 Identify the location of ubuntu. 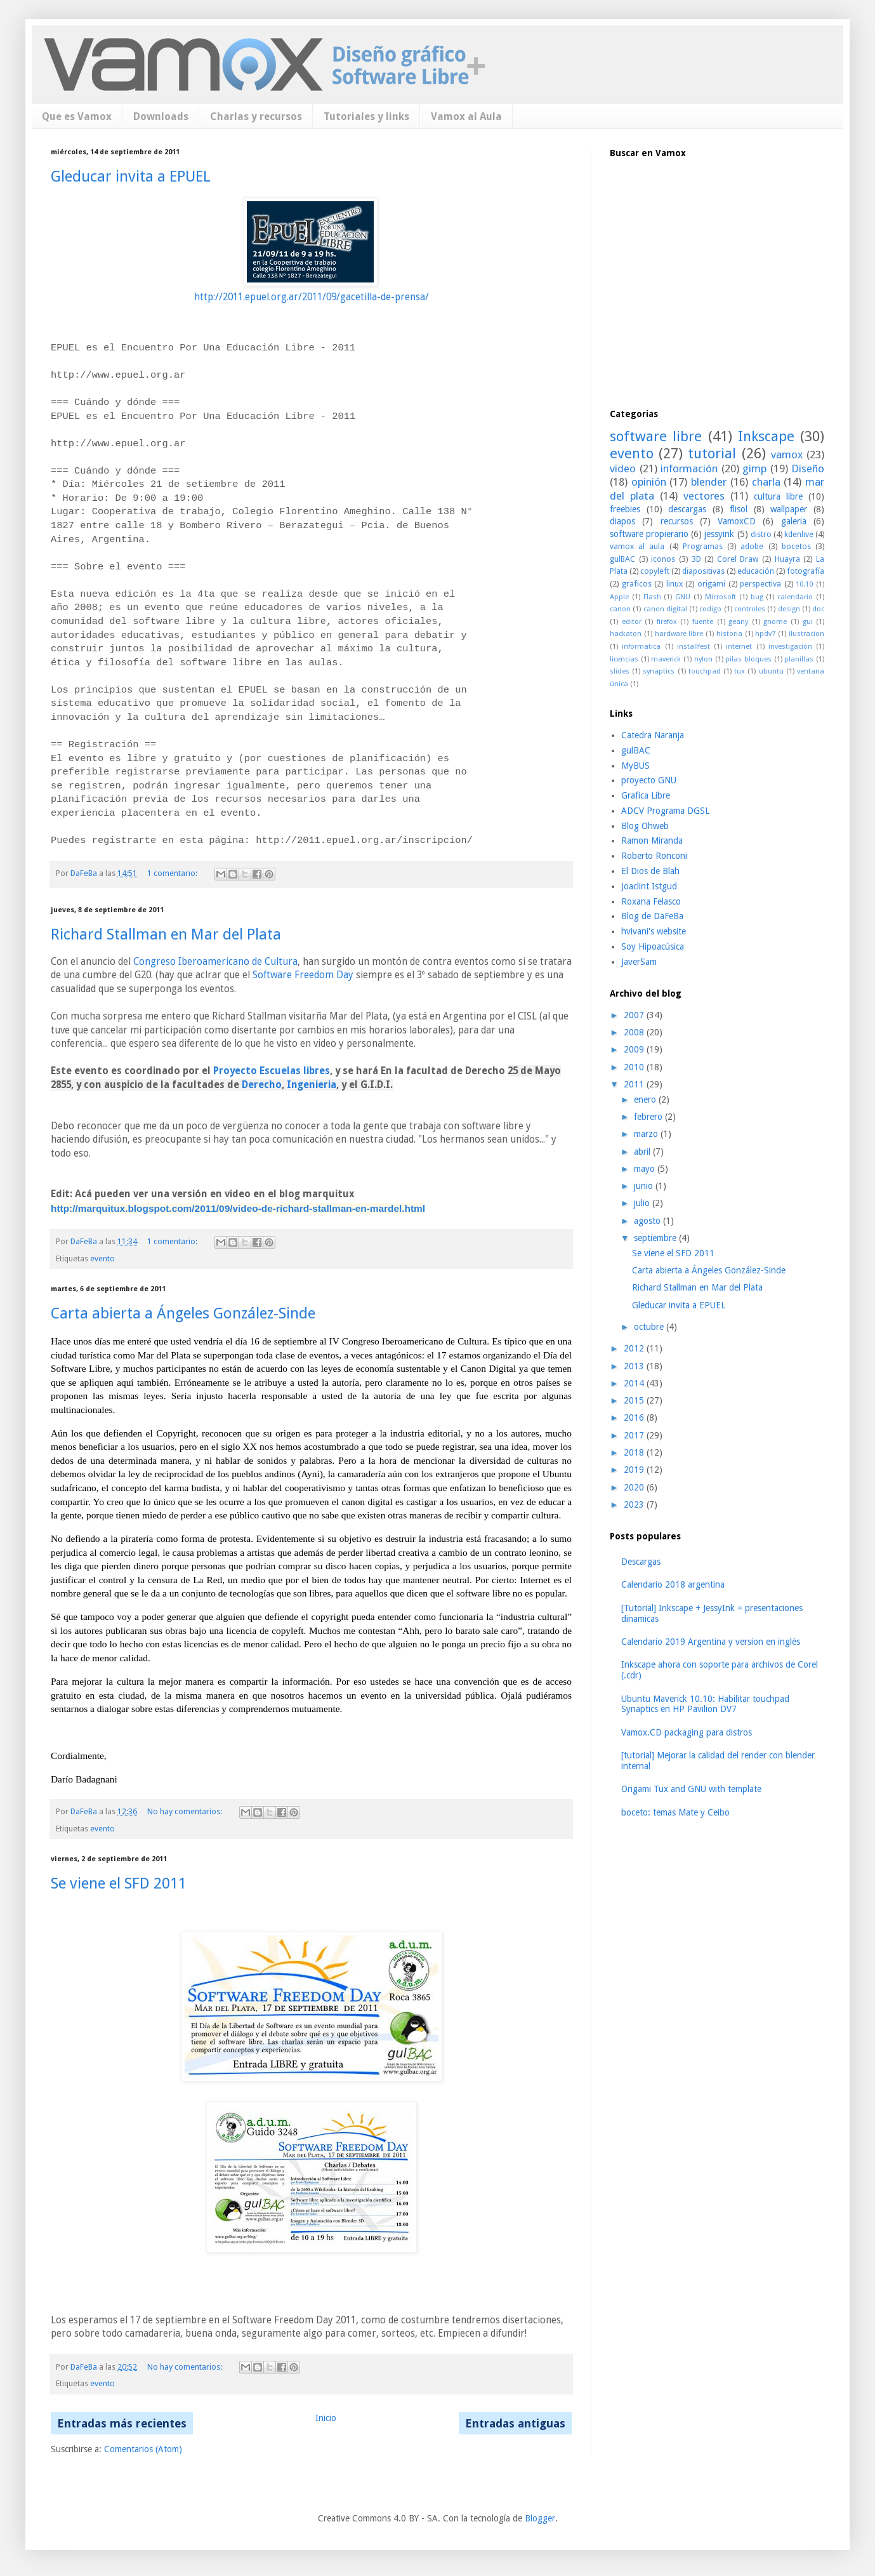
(771, 671).